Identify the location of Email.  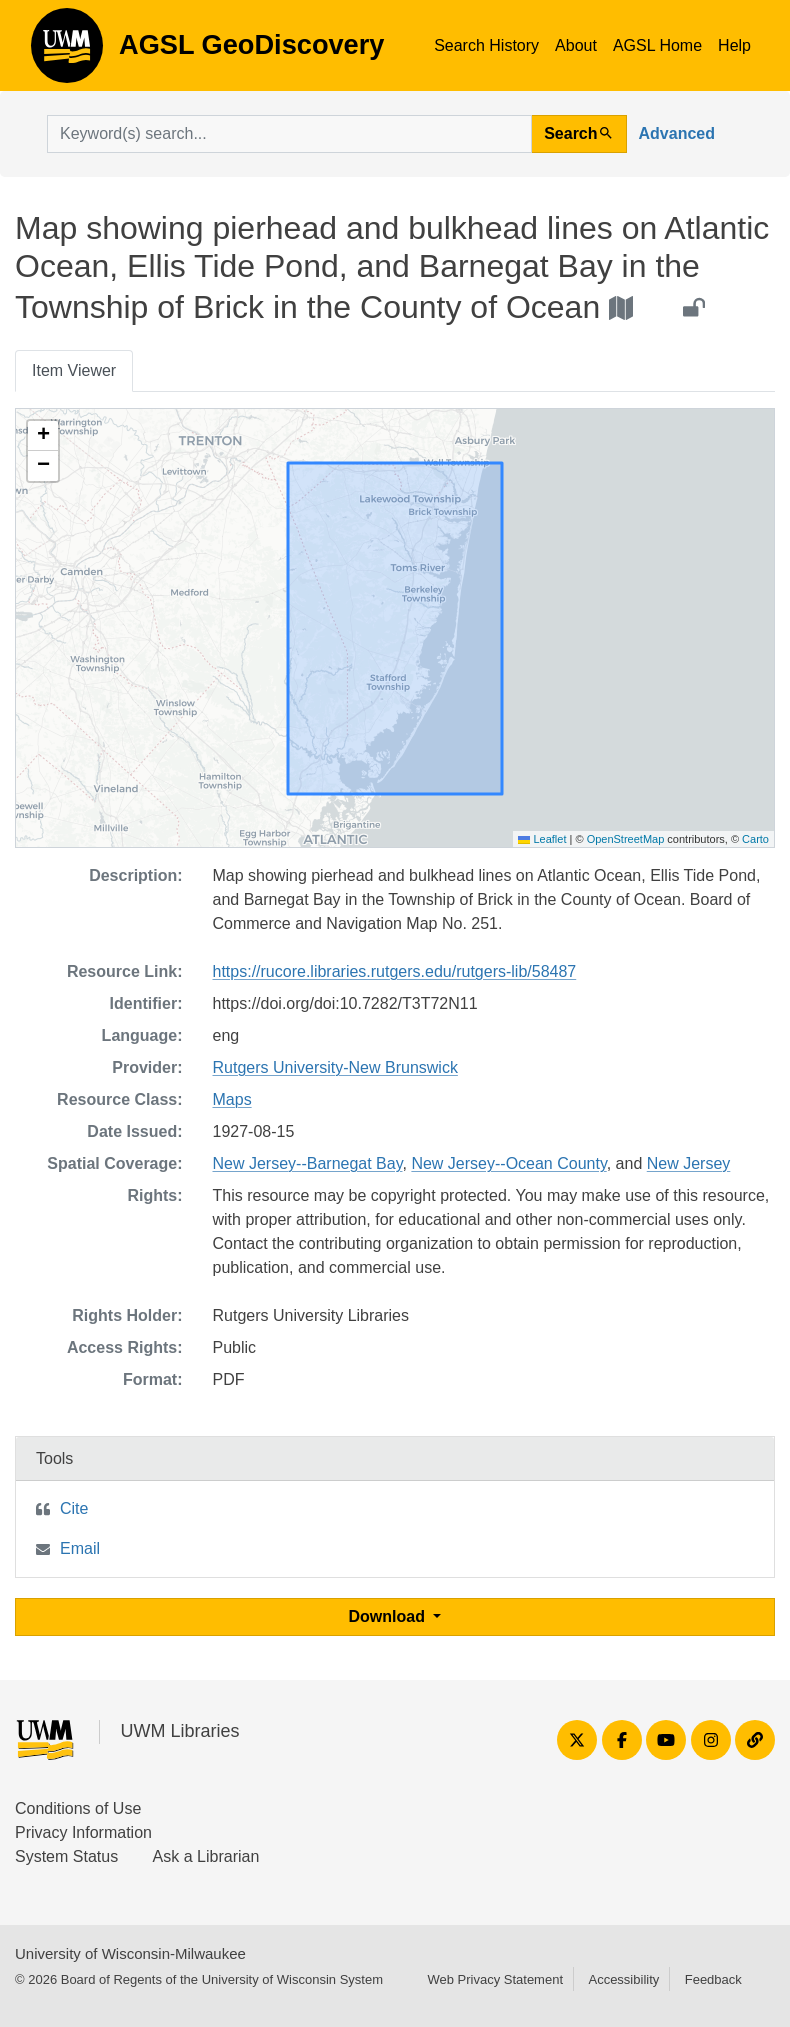
(80, 1548).